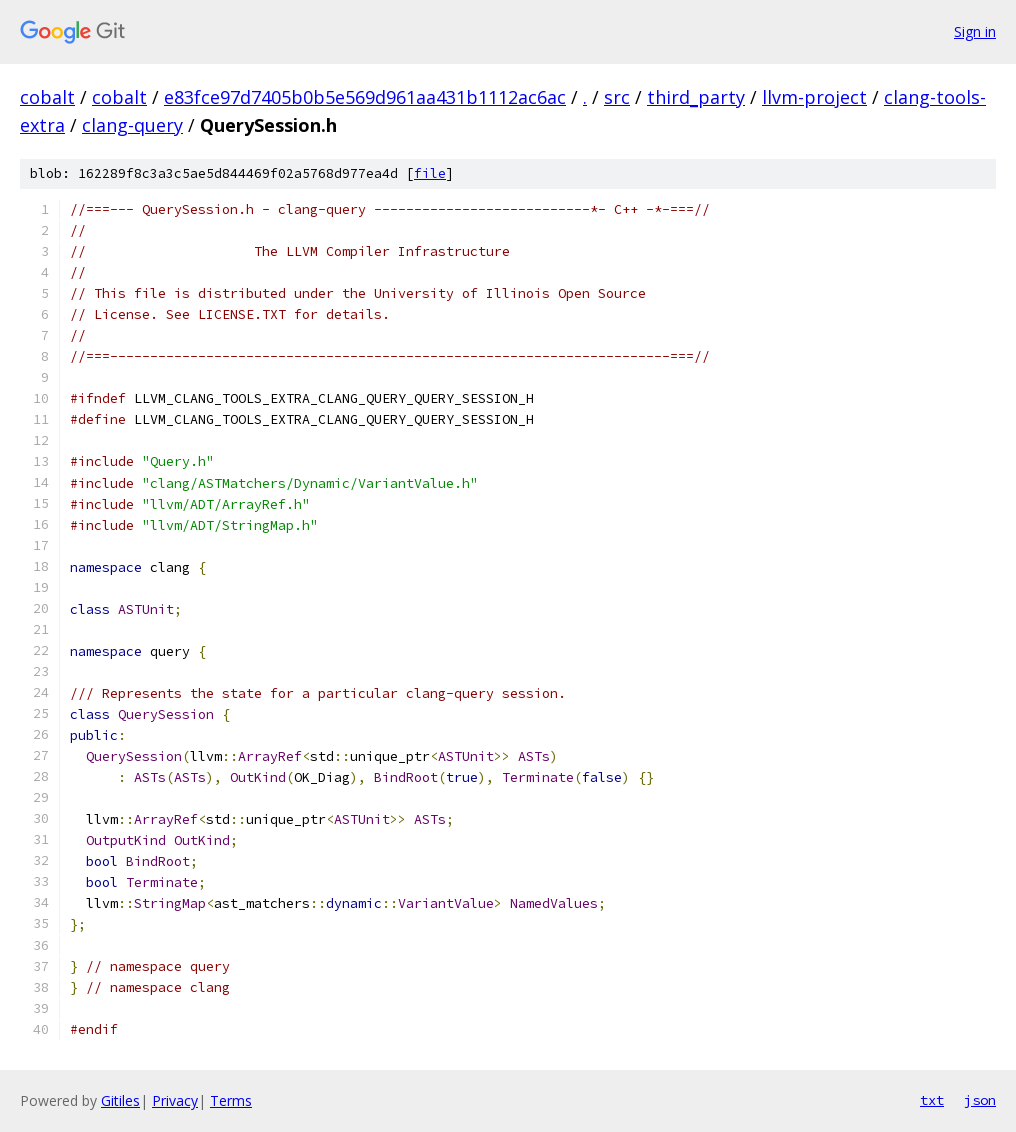  I want to click on txt, so click(932, 1100).